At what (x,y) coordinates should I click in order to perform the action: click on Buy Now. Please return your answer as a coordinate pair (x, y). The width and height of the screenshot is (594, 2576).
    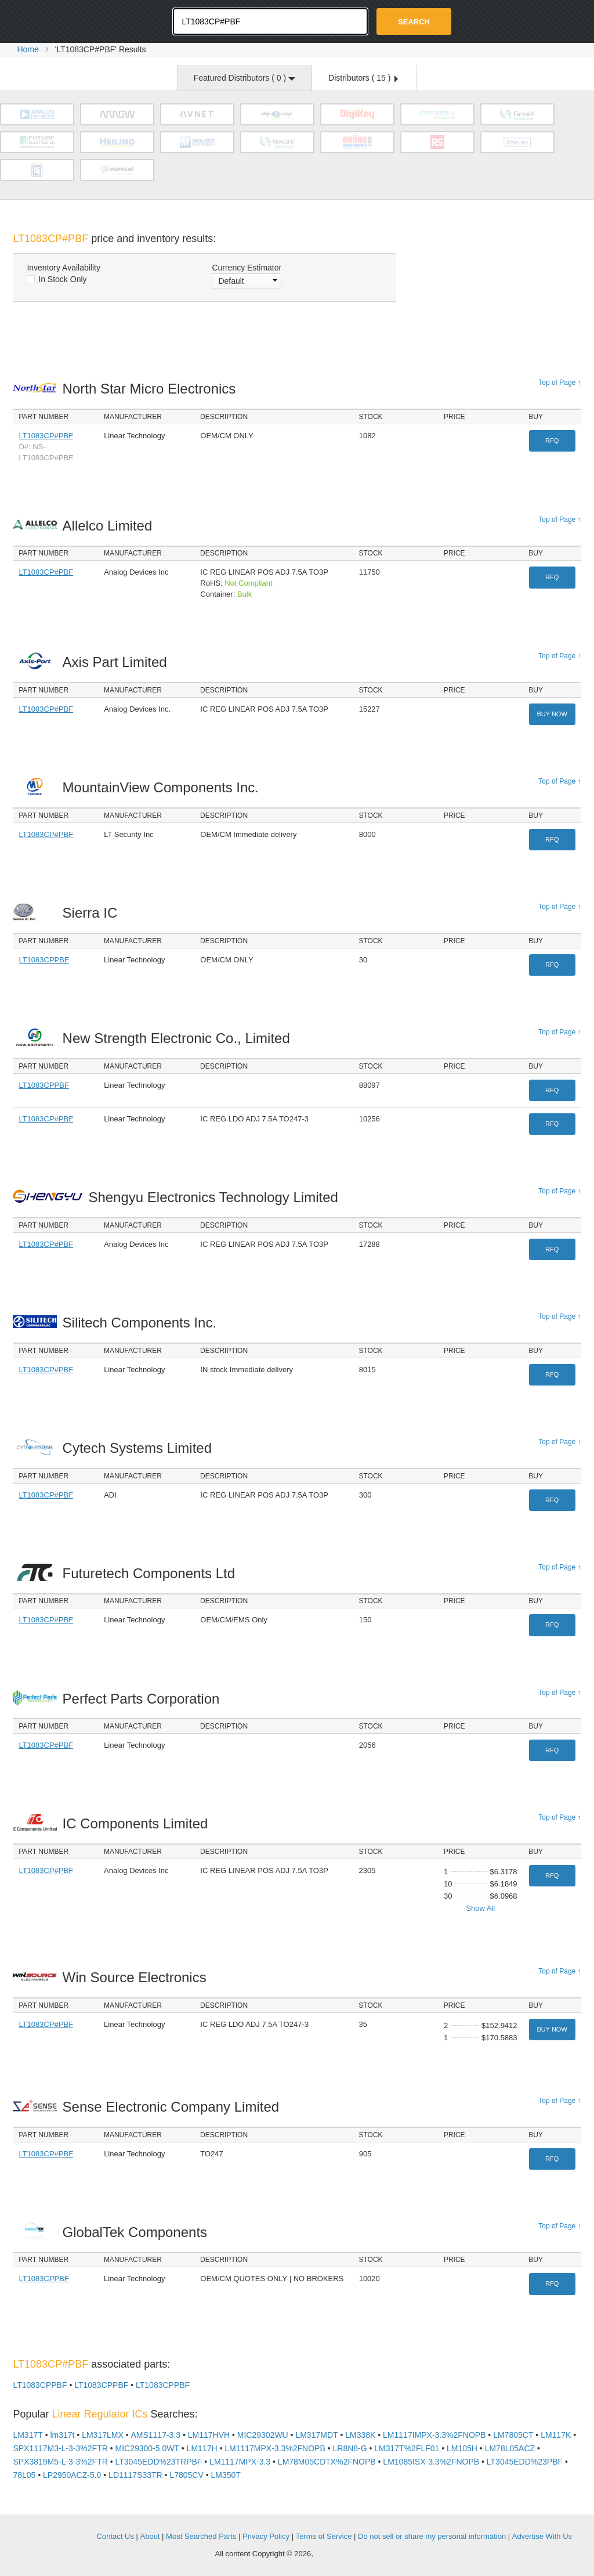
    Looking at the image, I should click on (552, 713).